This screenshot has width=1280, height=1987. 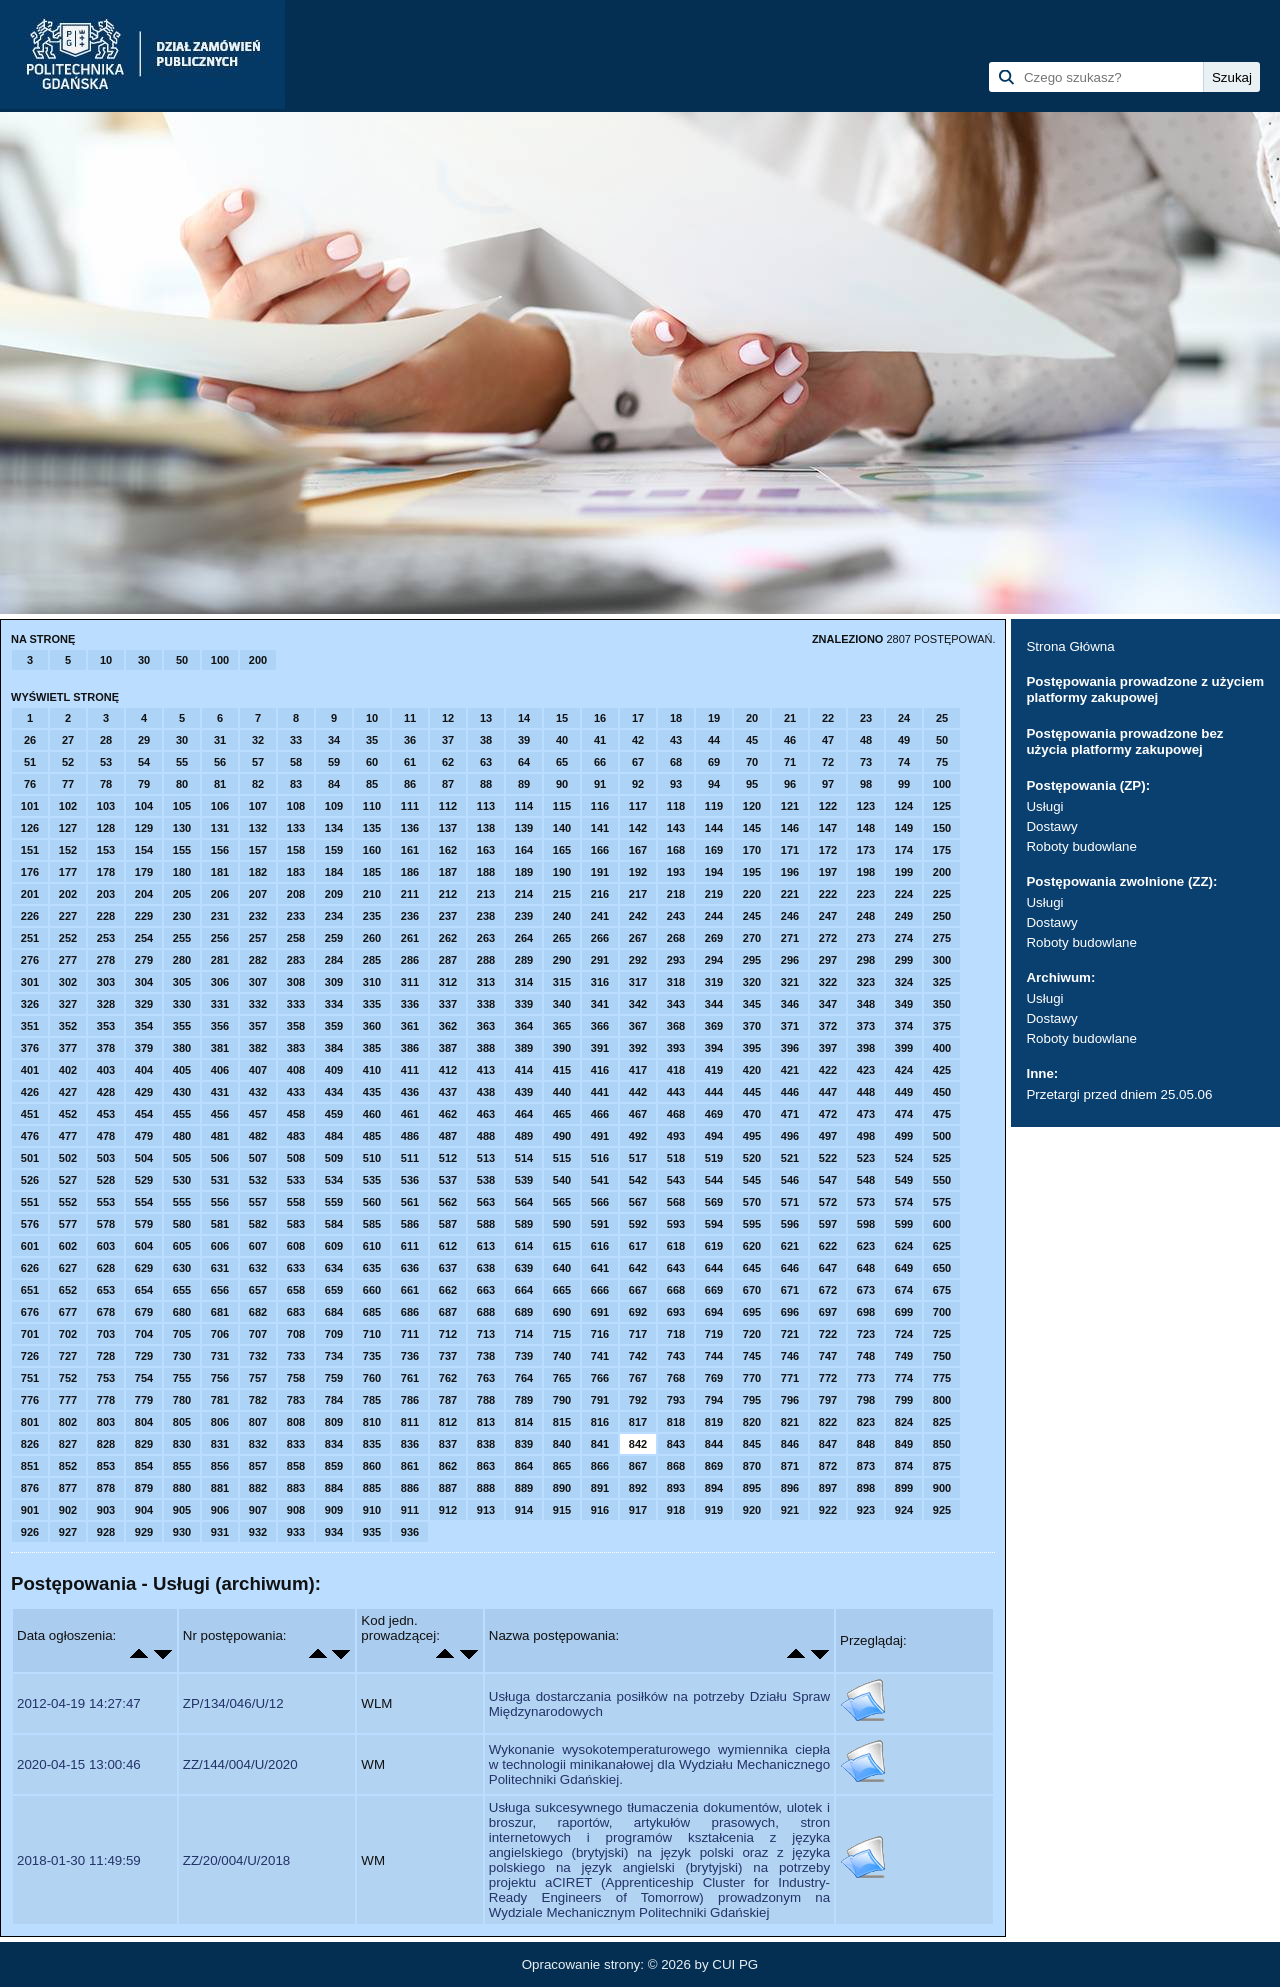 What do you see at coordinates (448, 1246) in the screenshot?
I see `612` at bounding box center [448, 1246].